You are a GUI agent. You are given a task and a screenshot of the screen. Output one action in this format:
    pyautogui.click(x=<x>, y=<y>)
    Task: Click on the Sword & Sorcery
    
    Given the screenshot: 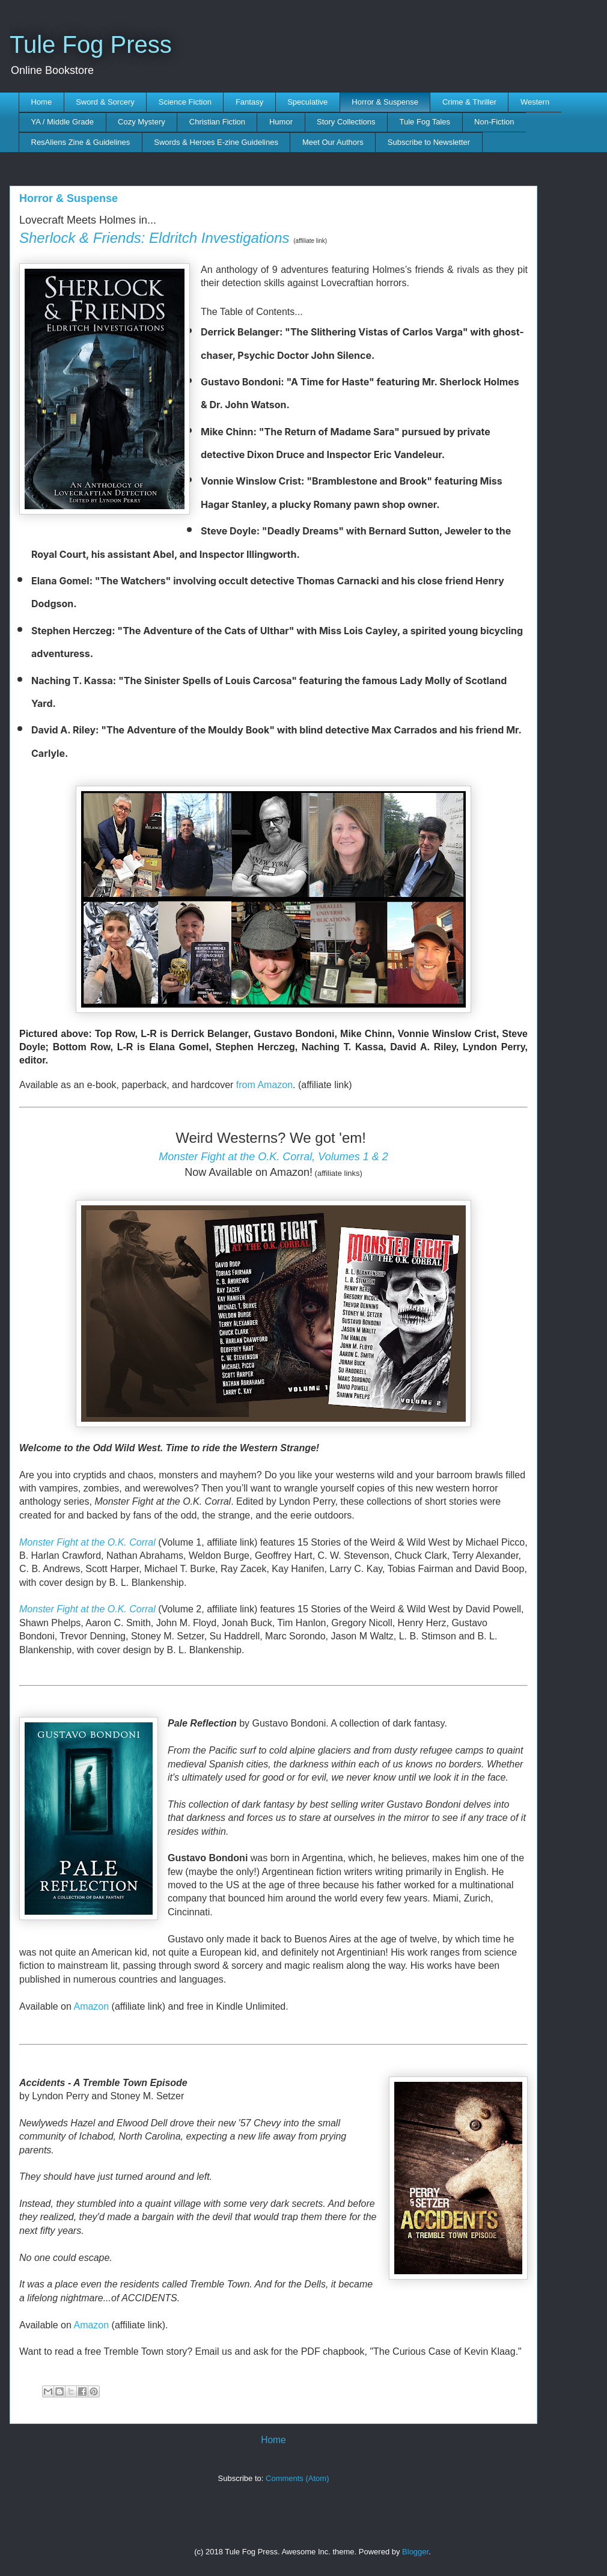 What is the action you would take?
    pyautogui.click(x=105, y=101)
    